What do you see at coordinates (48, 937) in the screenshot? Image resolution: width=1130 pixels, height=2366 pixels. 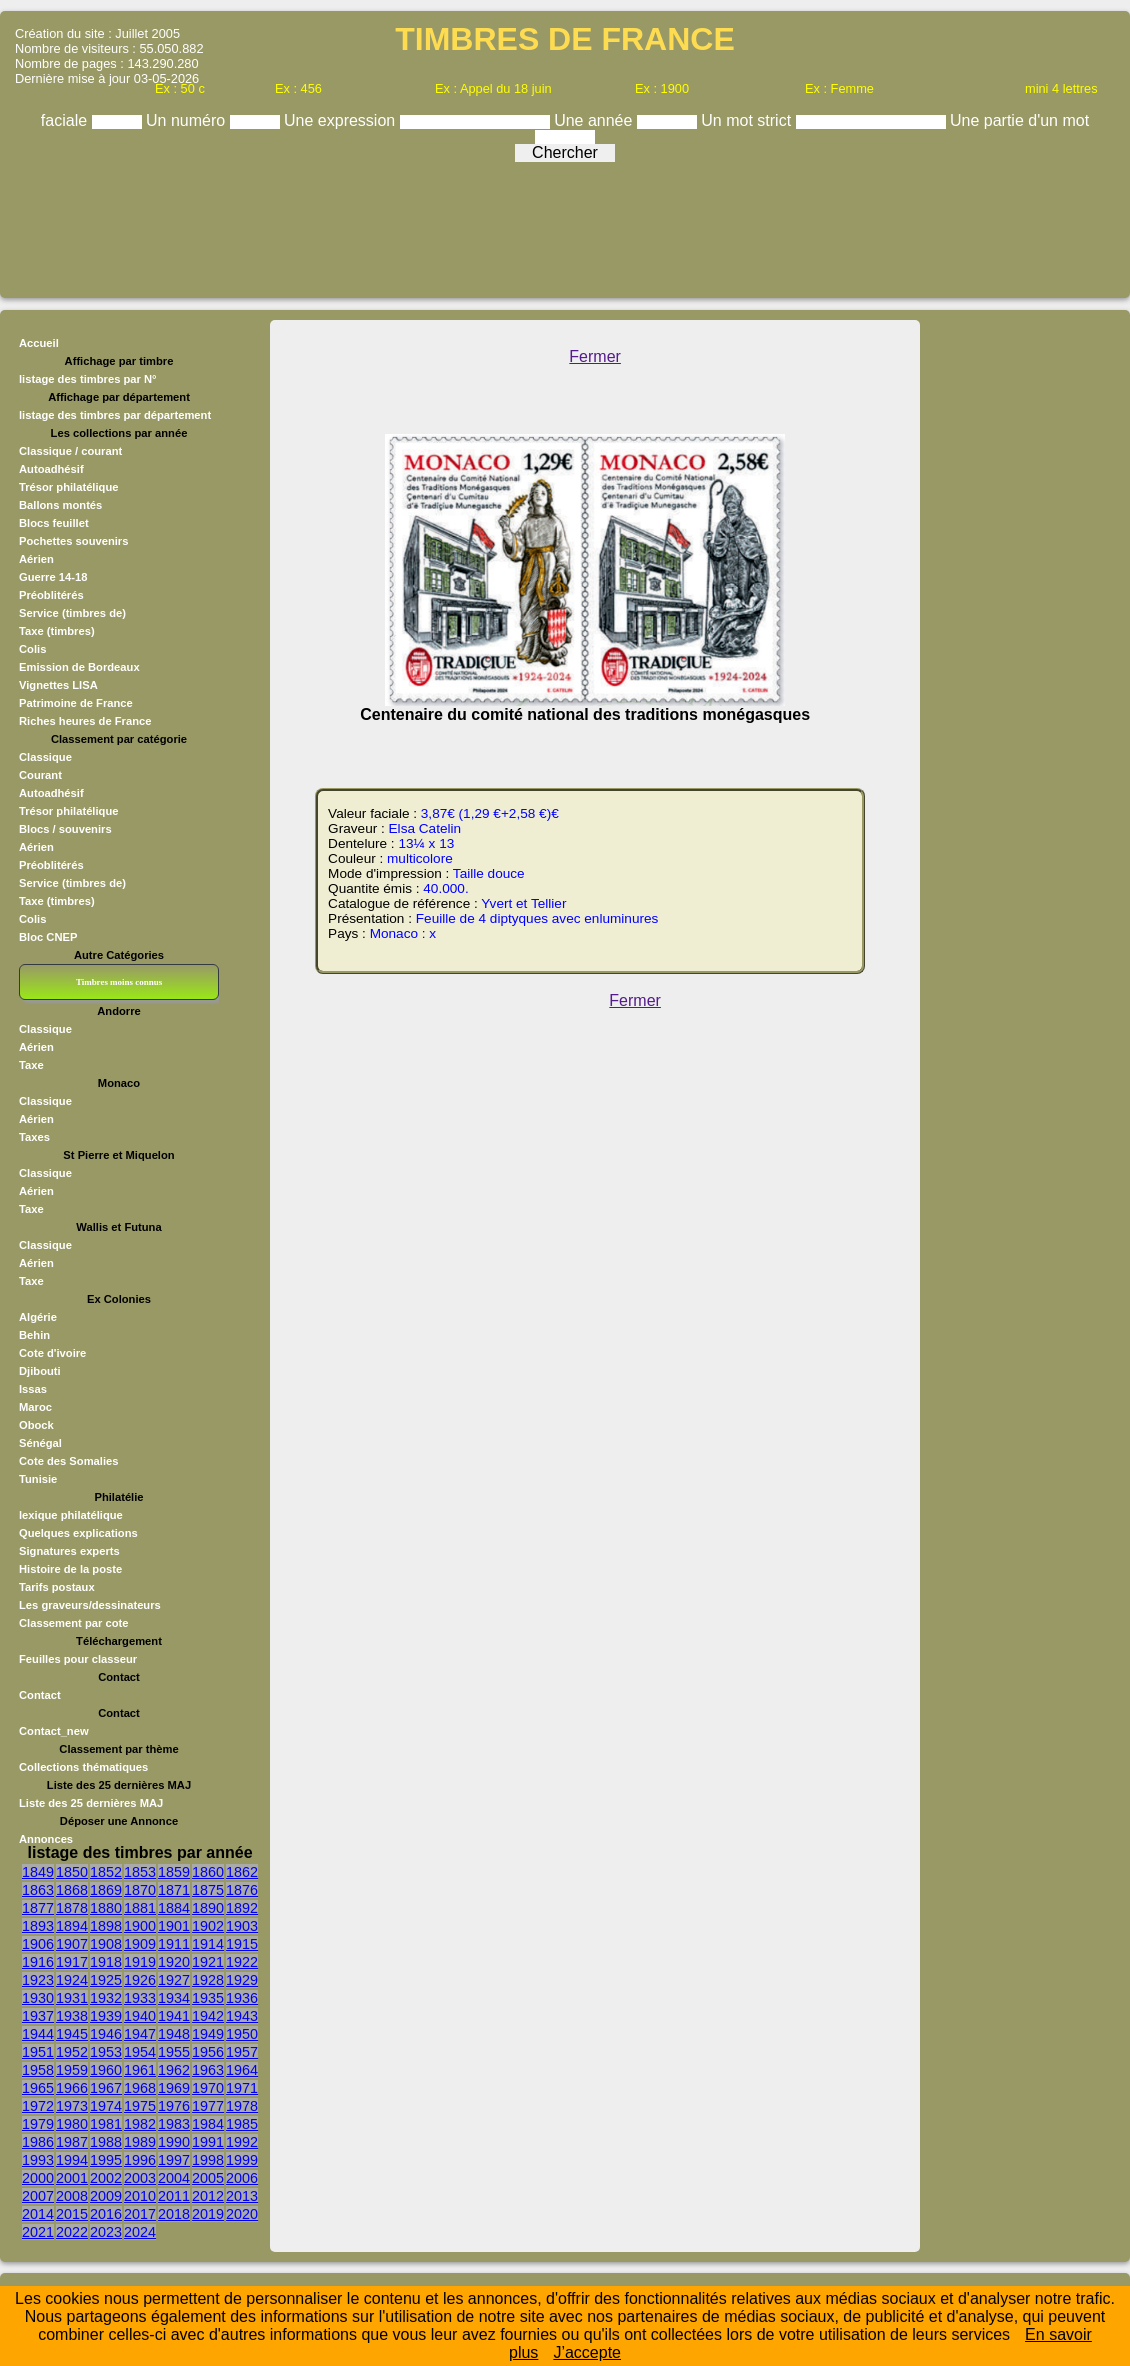 I see `Bloc CNEP` at bounding box center [48, 937].